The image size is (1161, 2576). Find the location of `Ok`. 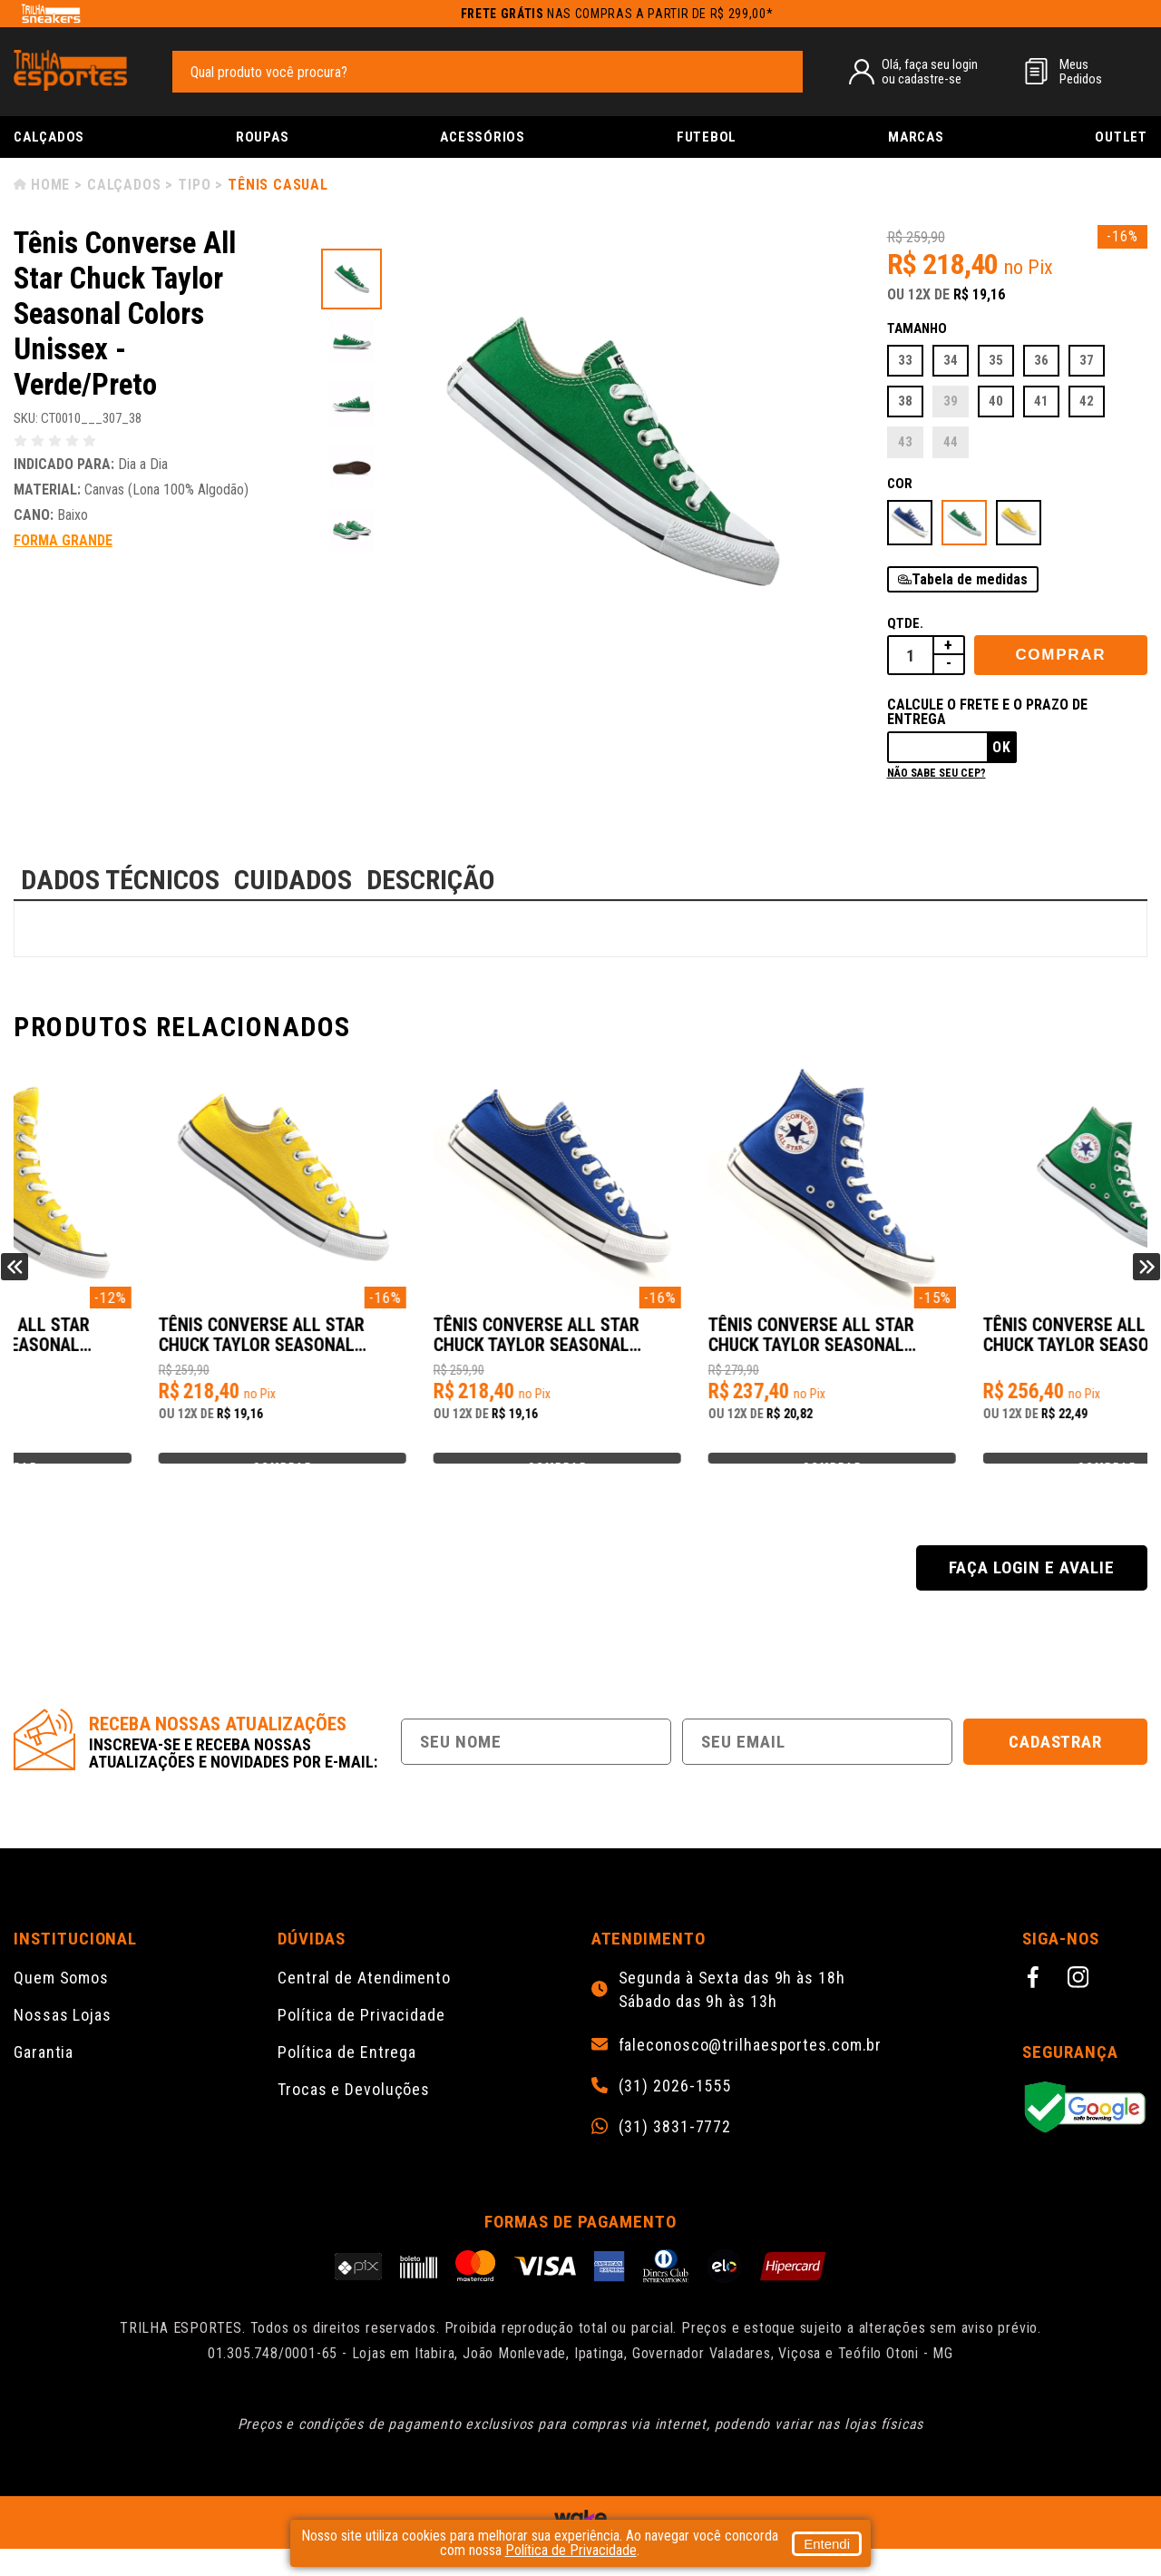

Ok is located at coordinates (1001, 747).